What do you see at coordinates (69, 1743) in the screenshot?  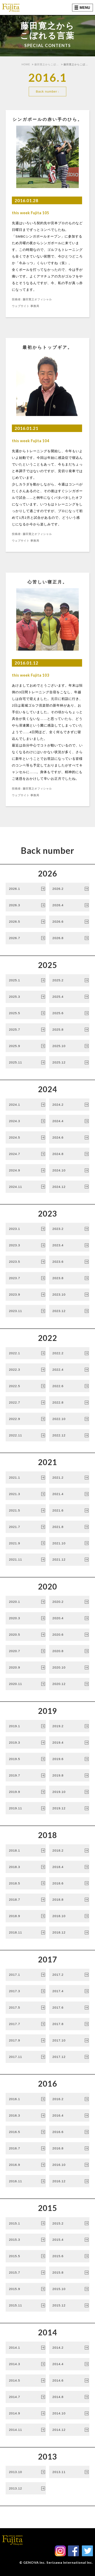 I see `2019.4` at bounding box center [69, 1743].